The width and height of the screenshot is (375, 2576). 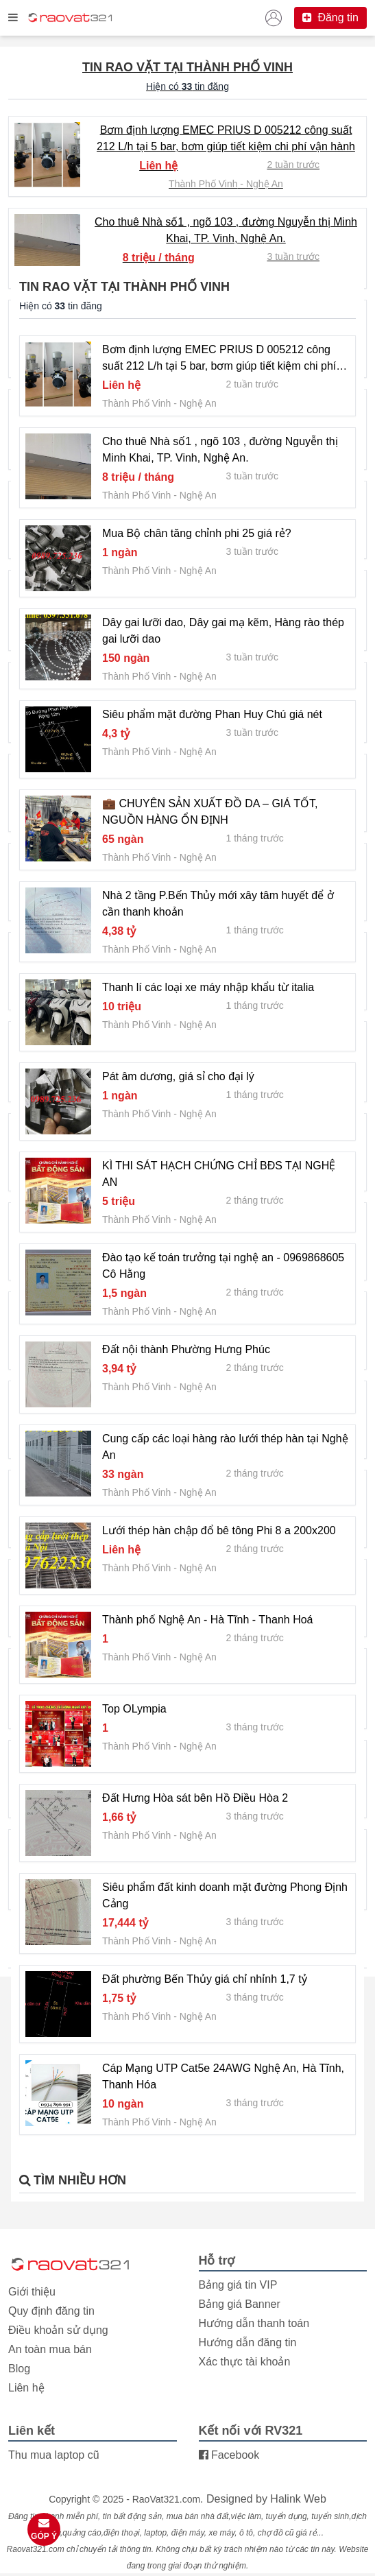 What do you see at coordinates (225, 1447) in the screenshot?
I see `Cung cấp các loại hàng rào lưới thép hàn tại Nghệ An` at bounding box center [225, 1447].